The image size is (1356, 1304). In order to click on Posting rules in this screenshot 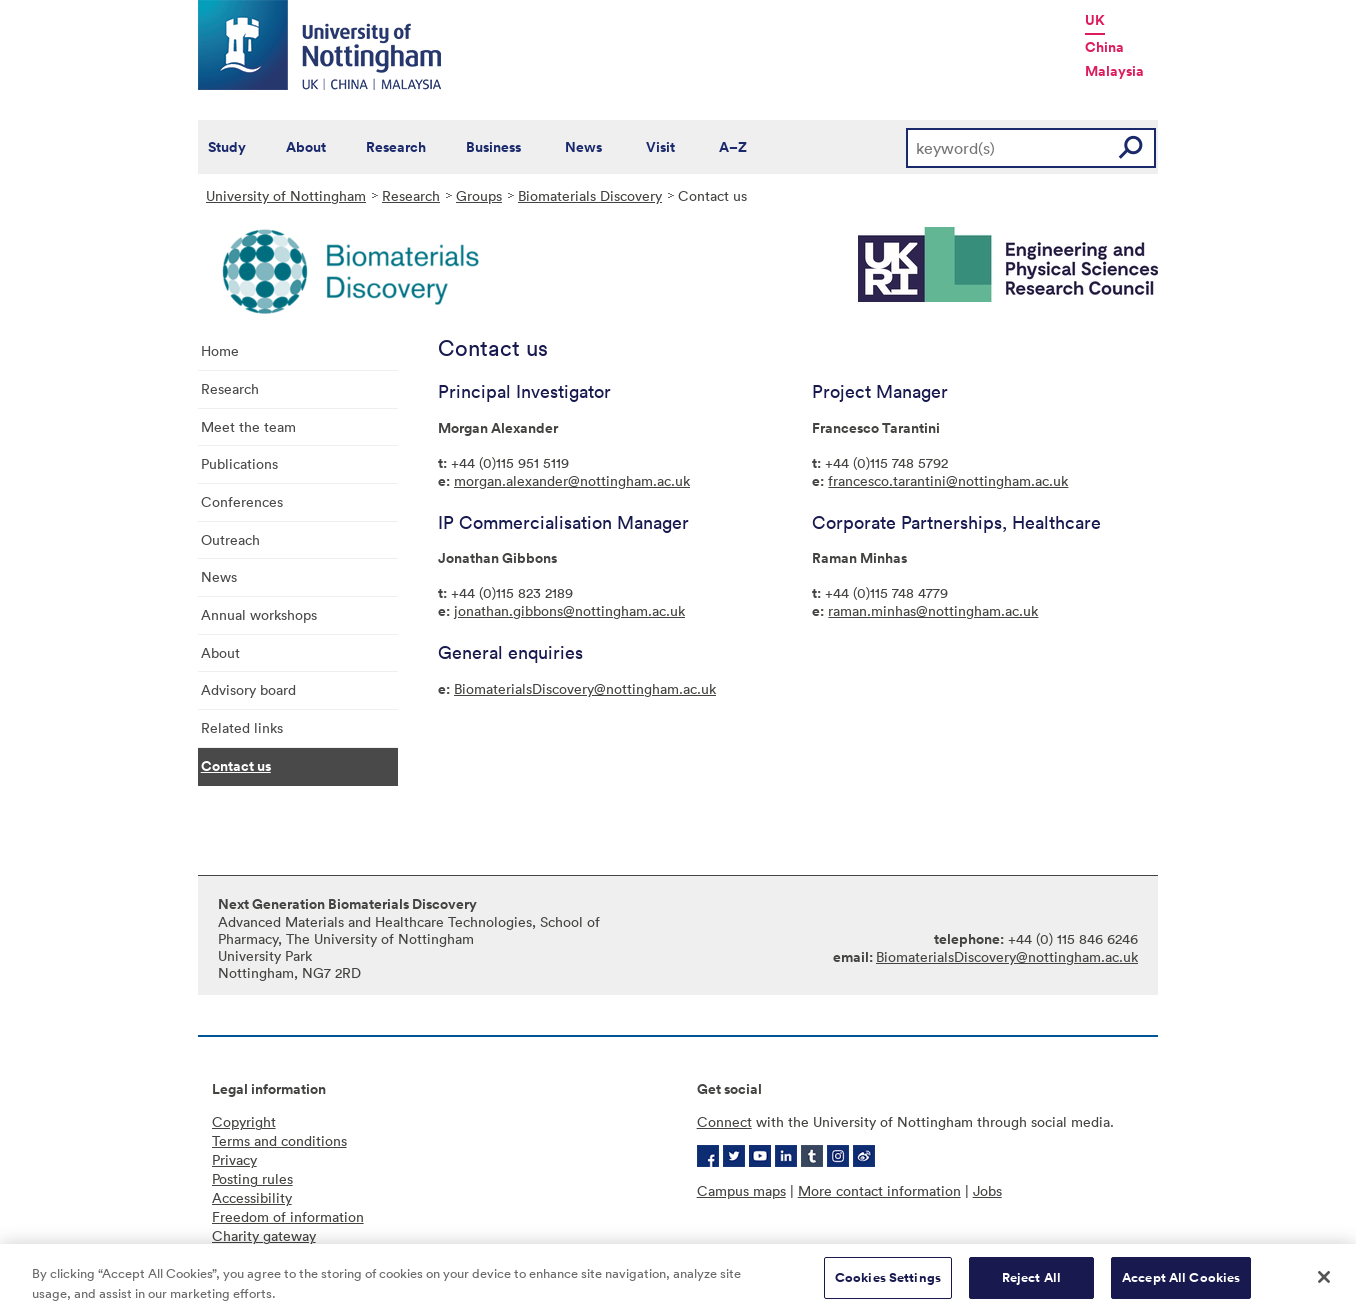, I will do `click(252, 1178)`.